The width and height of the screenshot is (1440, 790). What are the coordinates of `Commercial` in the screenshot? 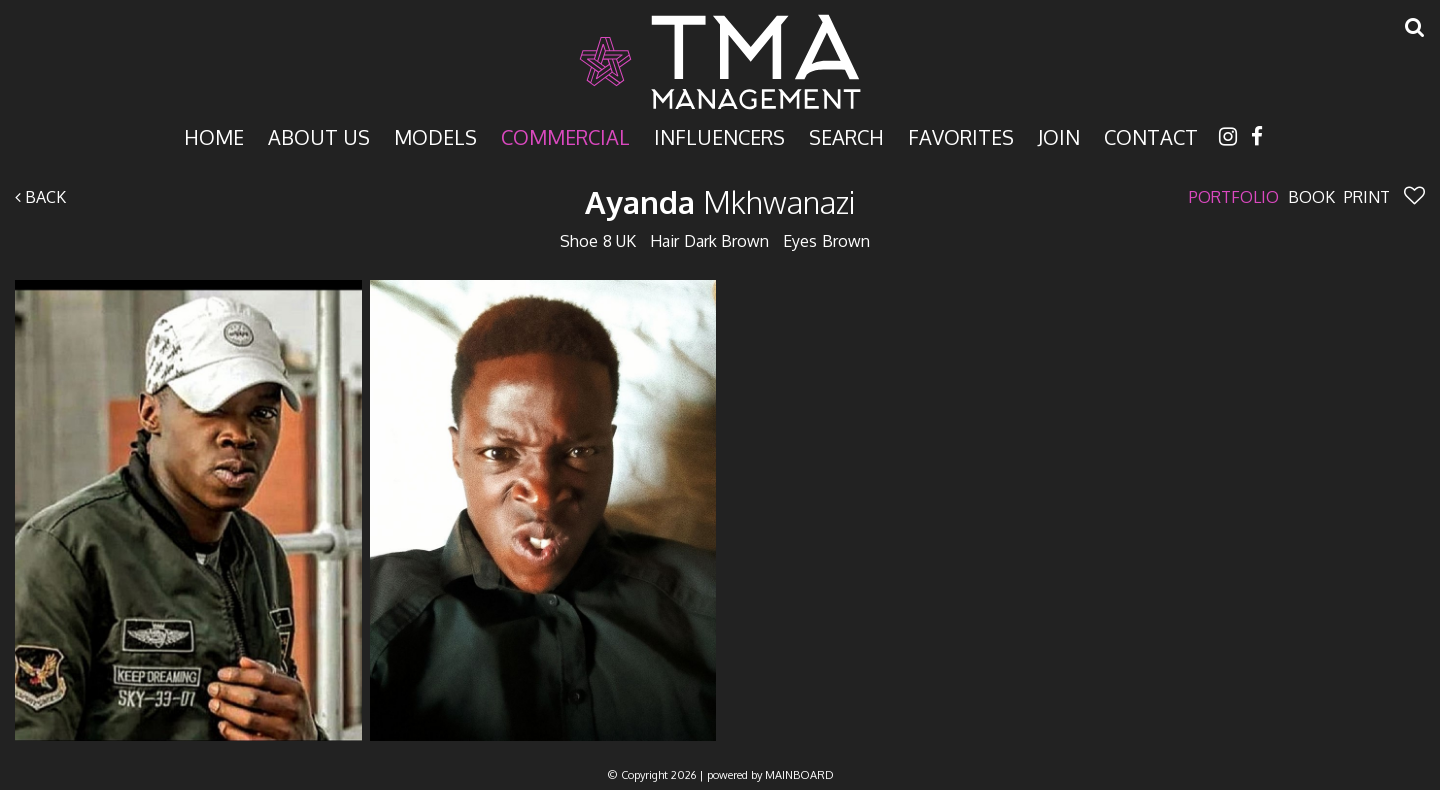 It's located at (565, 135).